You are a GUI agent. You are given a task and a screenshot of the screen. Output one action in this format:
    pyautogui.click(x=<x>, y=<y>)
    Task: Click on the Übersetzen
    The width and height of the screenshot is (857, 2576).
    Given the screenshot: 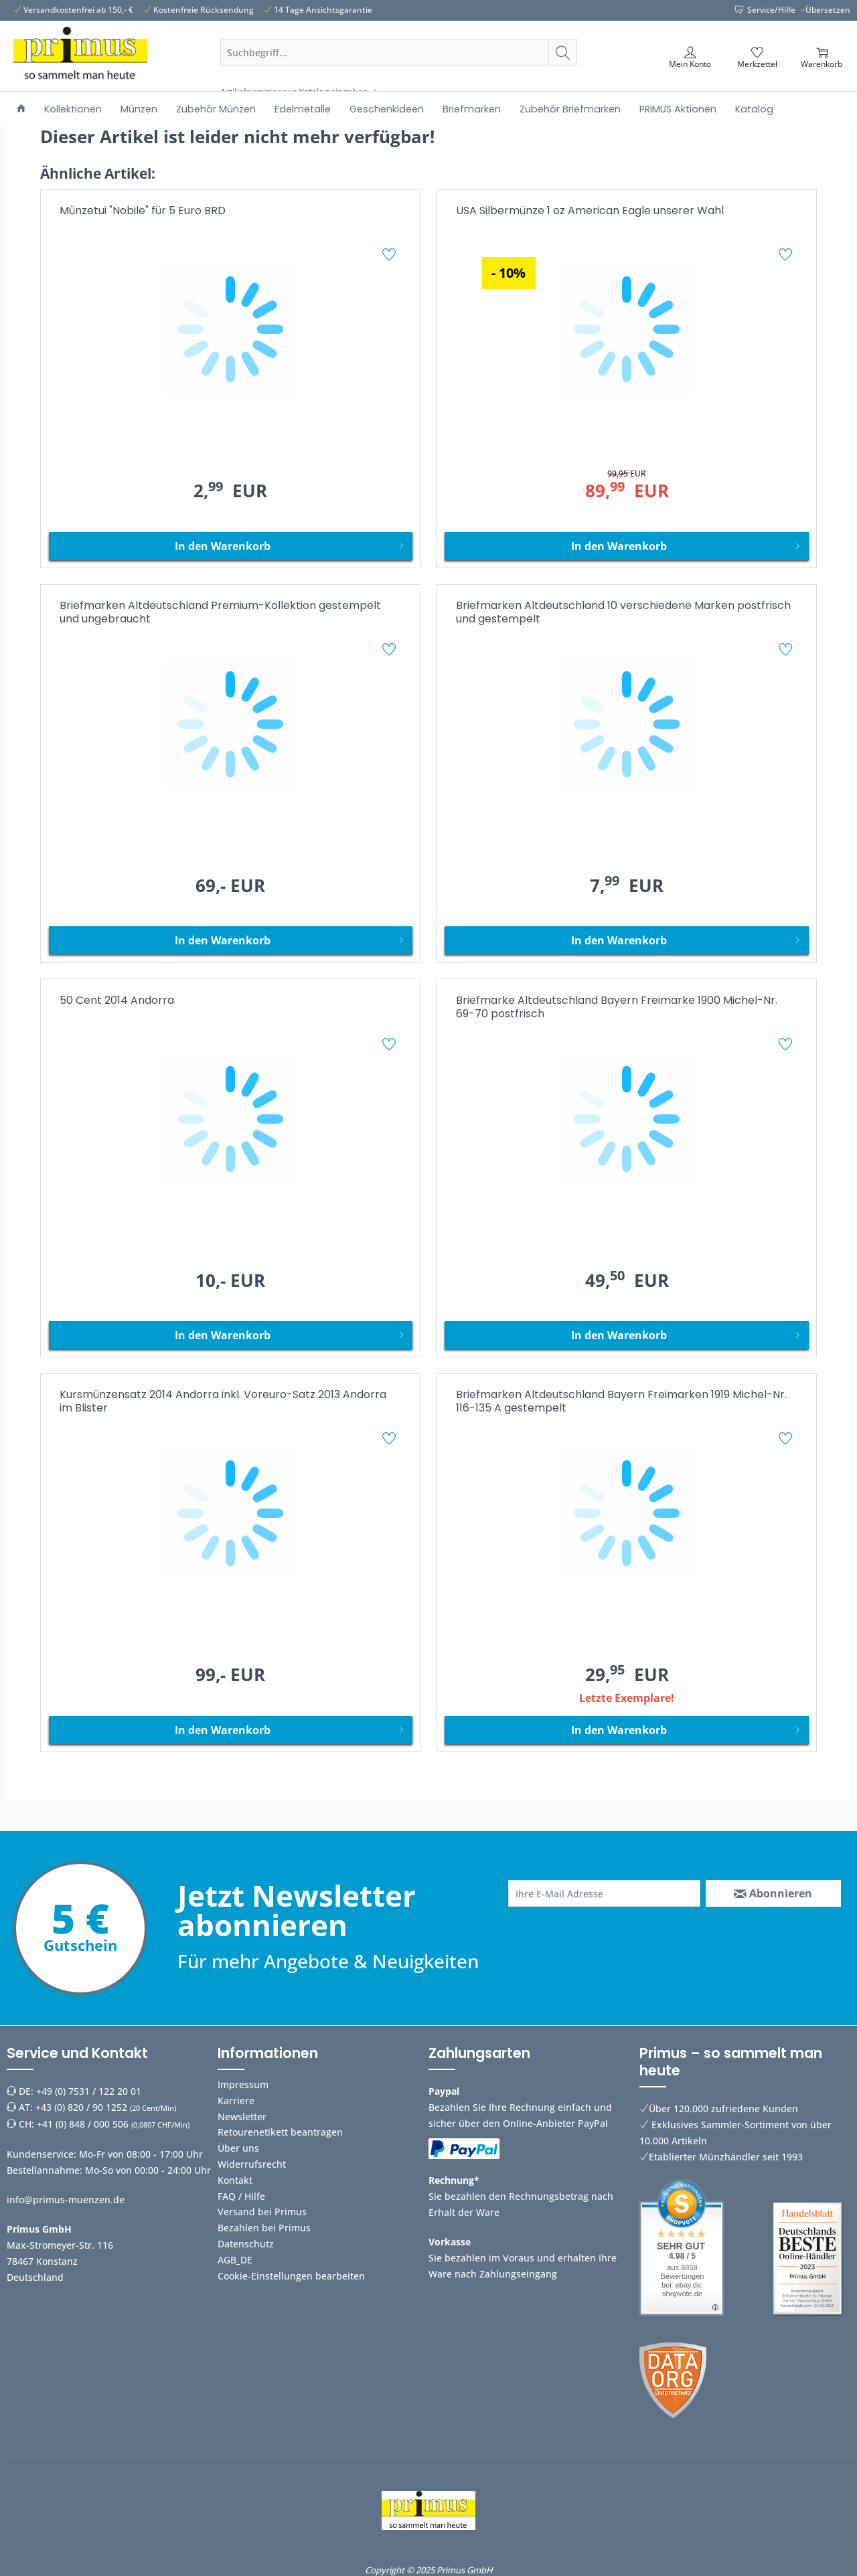 What is the action you would take?
    pyautogui.click(x=827, y=9)
    